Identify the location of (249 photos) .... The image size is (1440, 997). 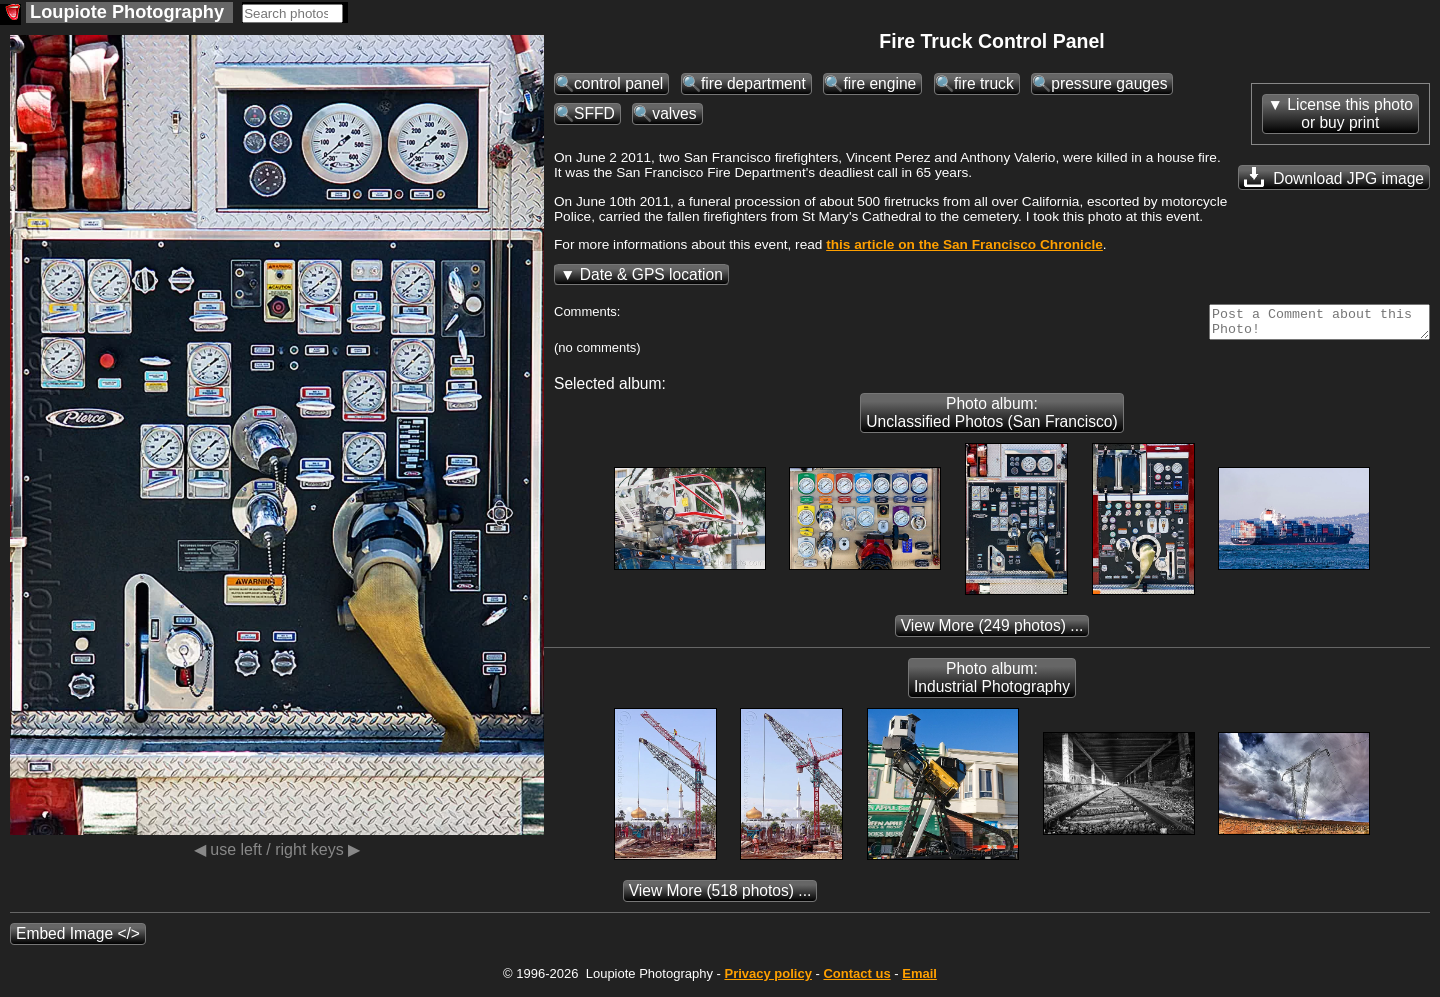
(992, 631).